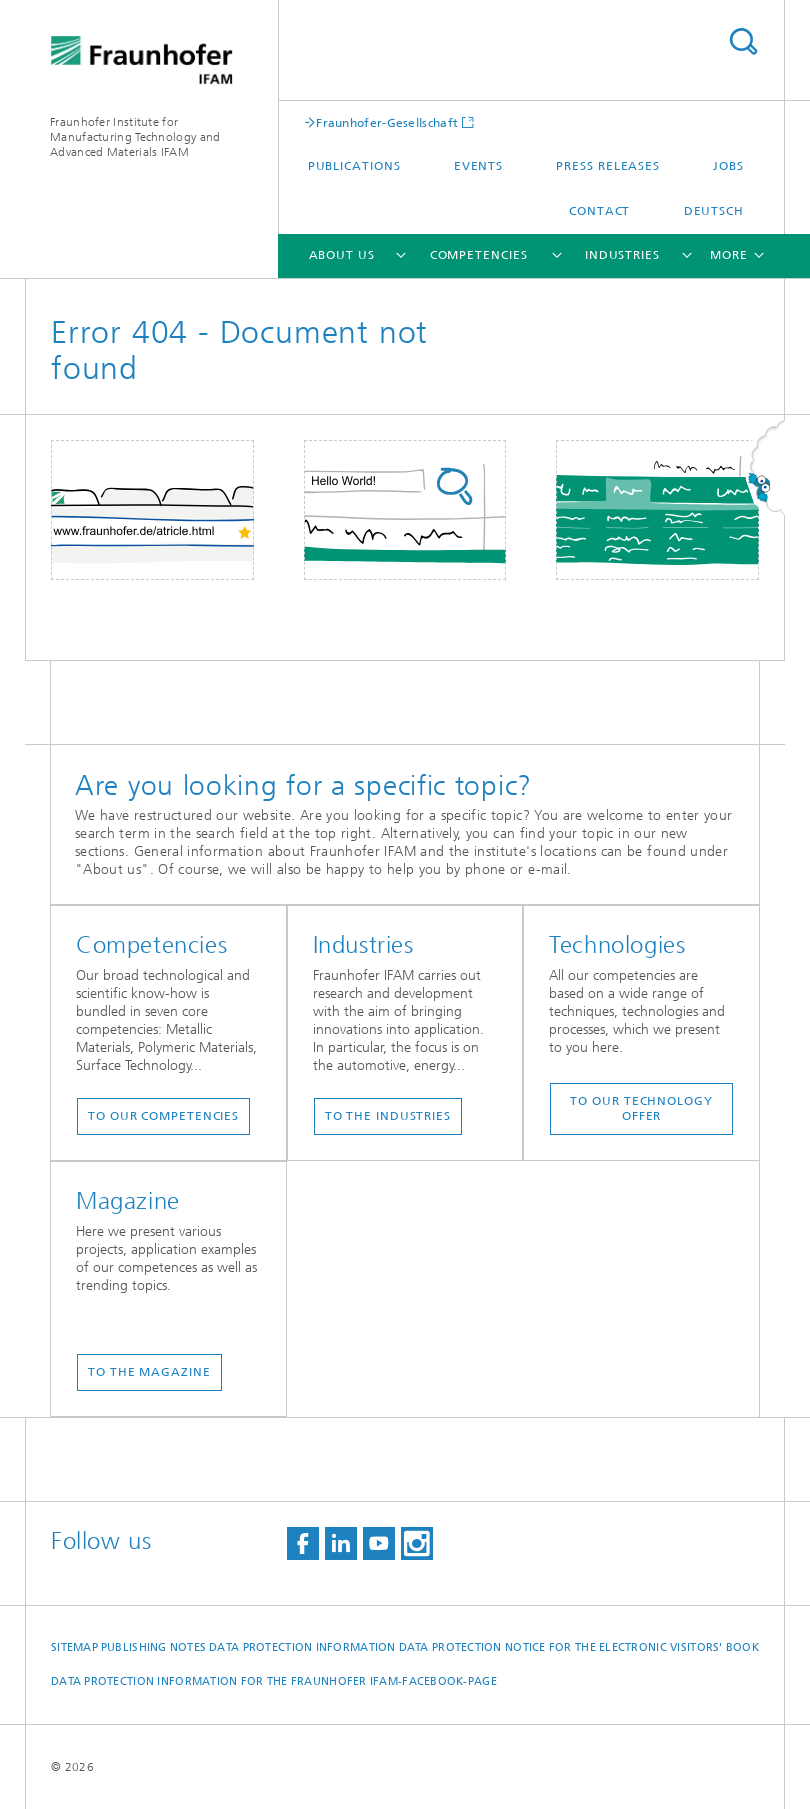 This screenshot has width=810, height=1809. I want to click on Data Protection Information, so click(302, 1647).